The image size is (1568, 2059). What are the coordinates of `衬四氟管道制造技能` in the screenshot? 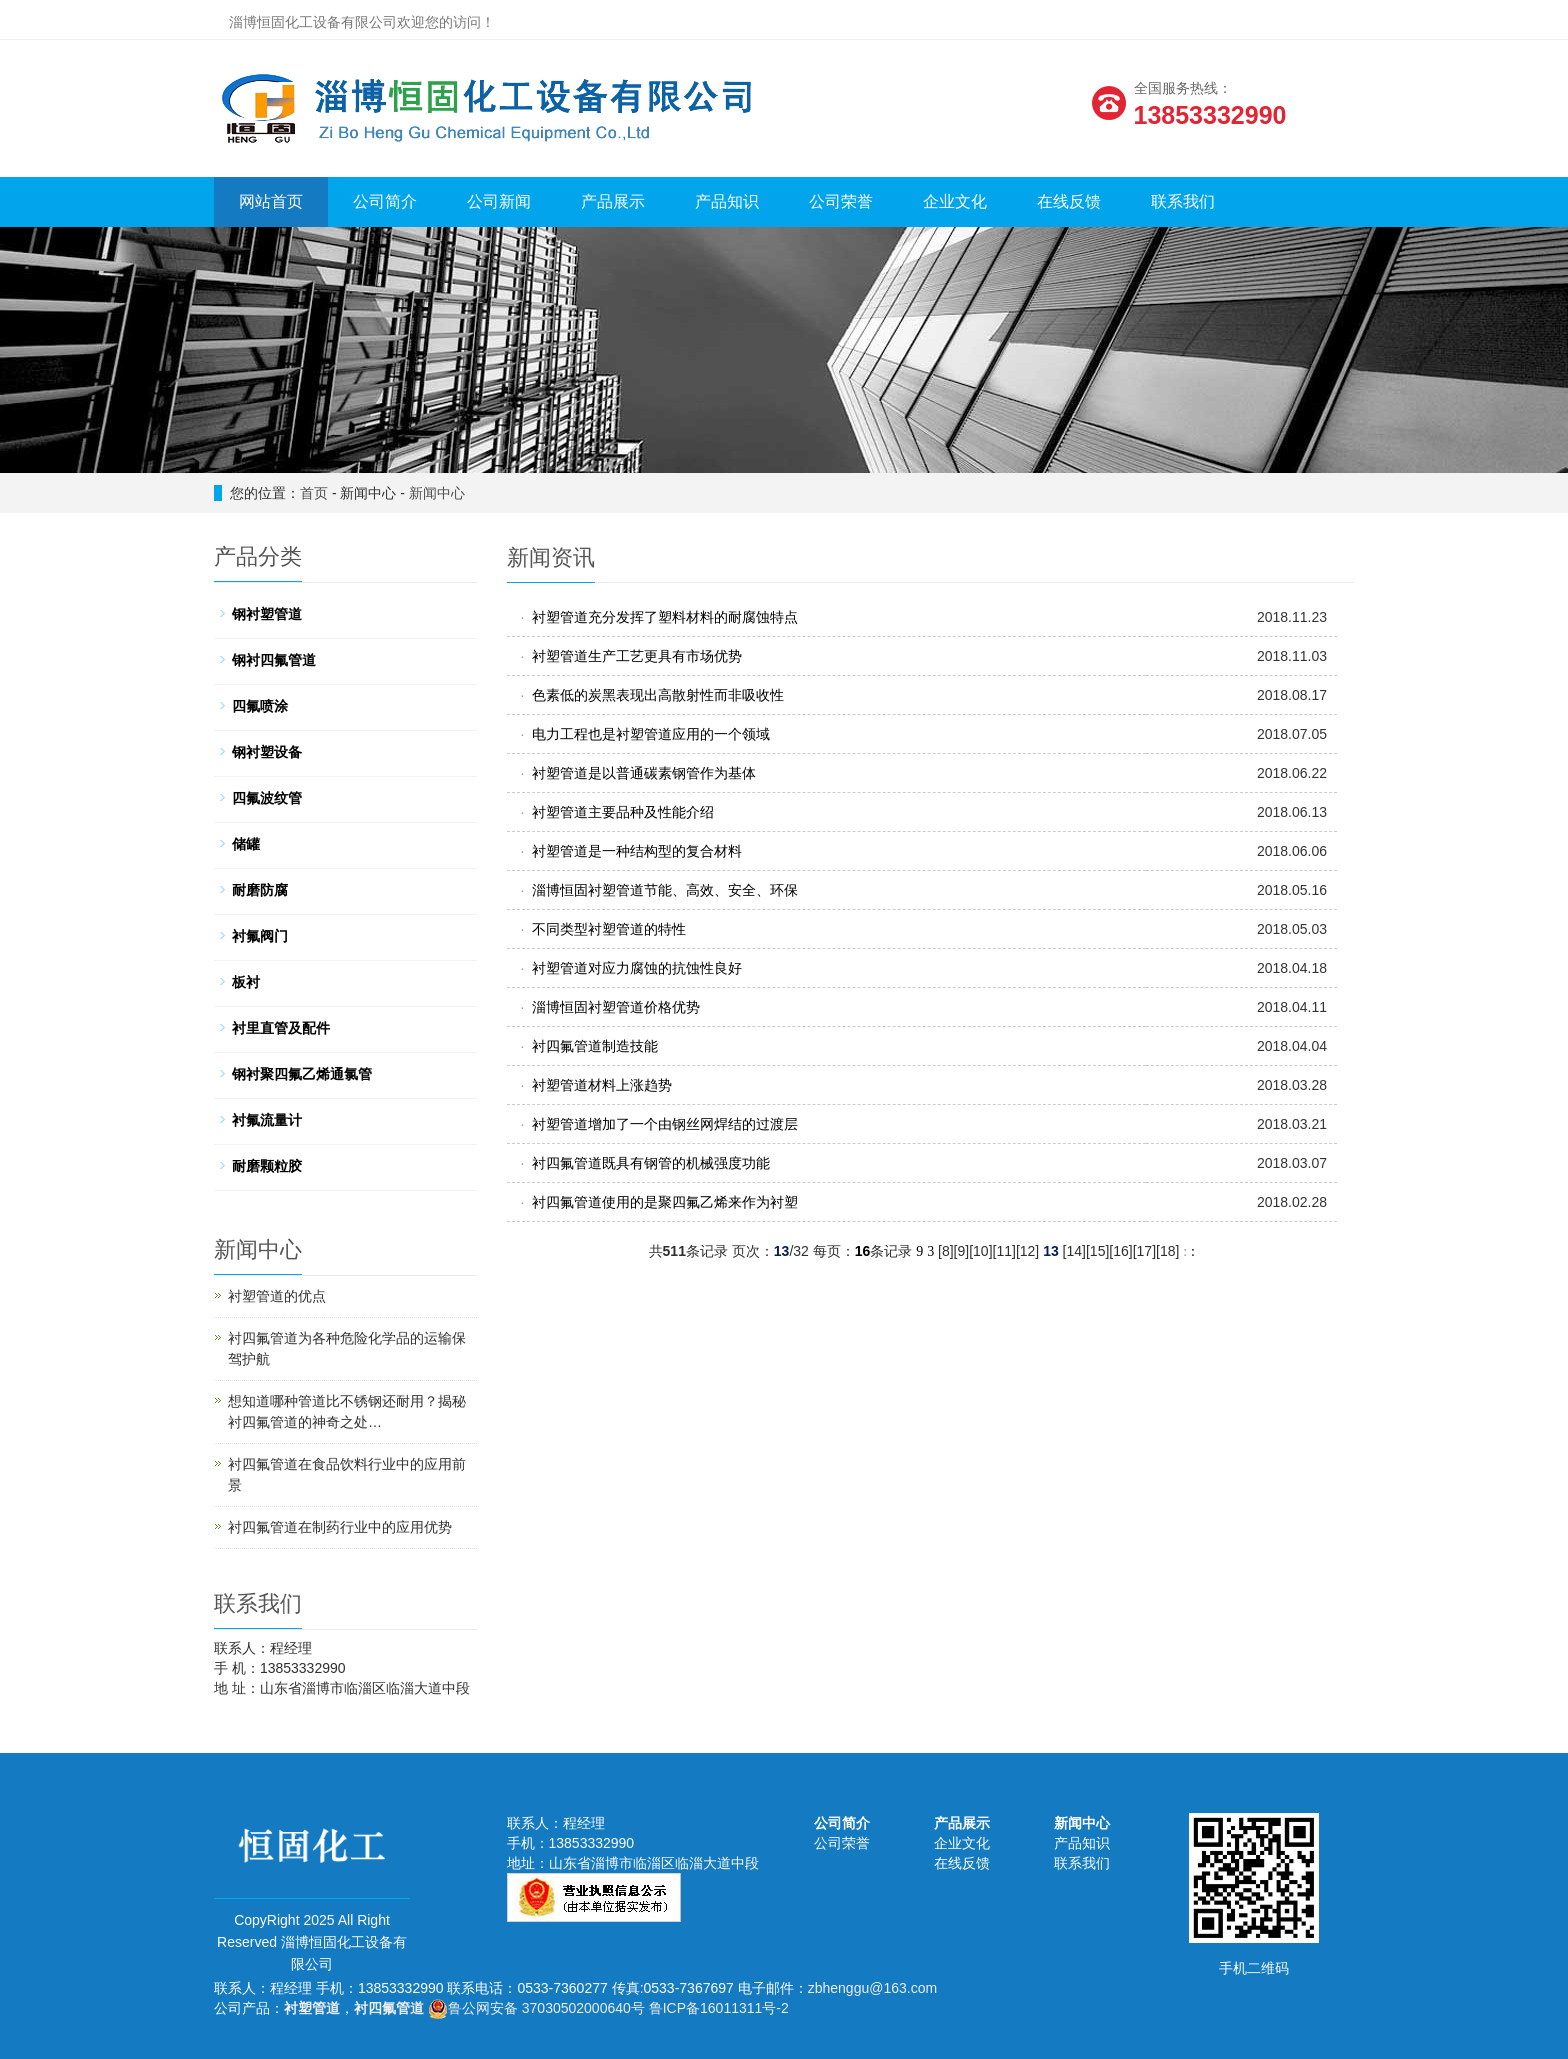 It's located at (595, 1046).